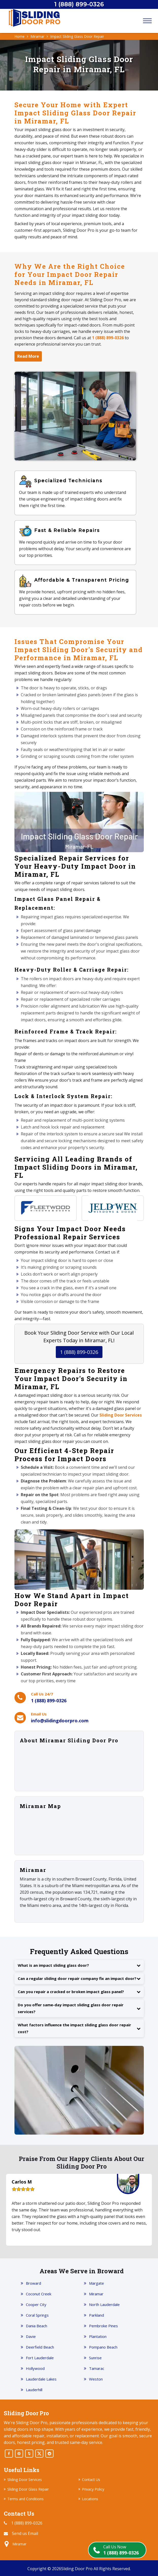 The image size is (158, 2576). I want to click on Terms and Conditions, so click(25, 2498).